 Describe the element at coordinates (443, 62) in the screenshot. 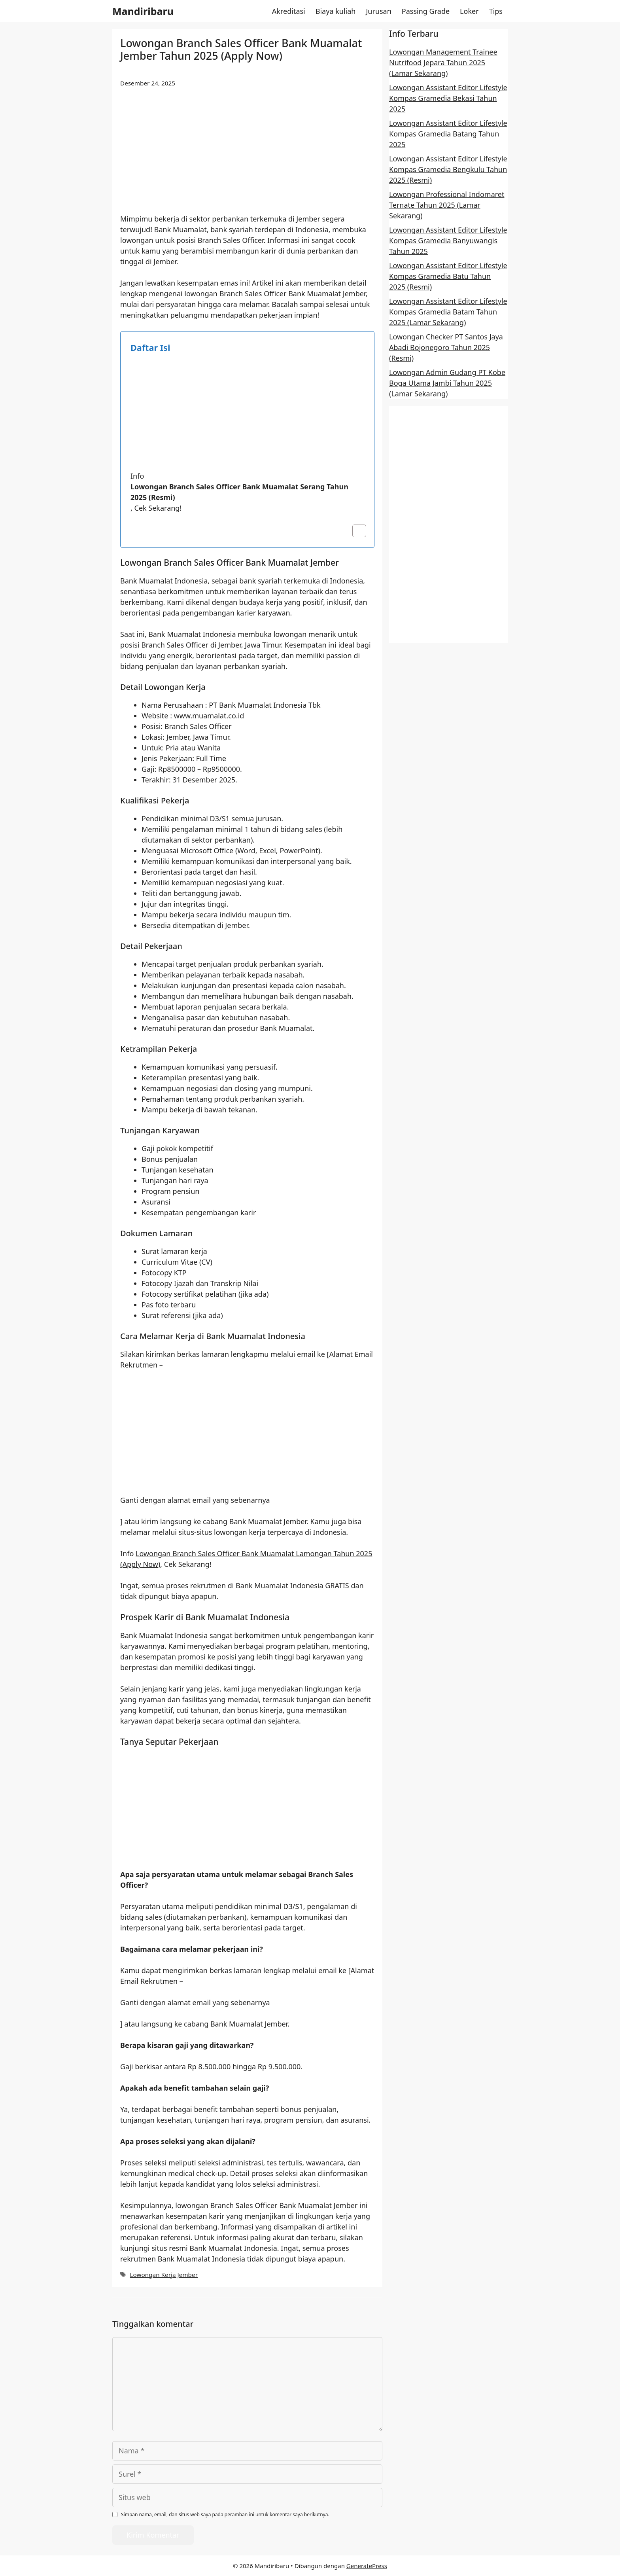

I see `Lowongan Management Trainee Nutrifood Jepara Tahun 2025 (Lamar Sekarang)` at that location.